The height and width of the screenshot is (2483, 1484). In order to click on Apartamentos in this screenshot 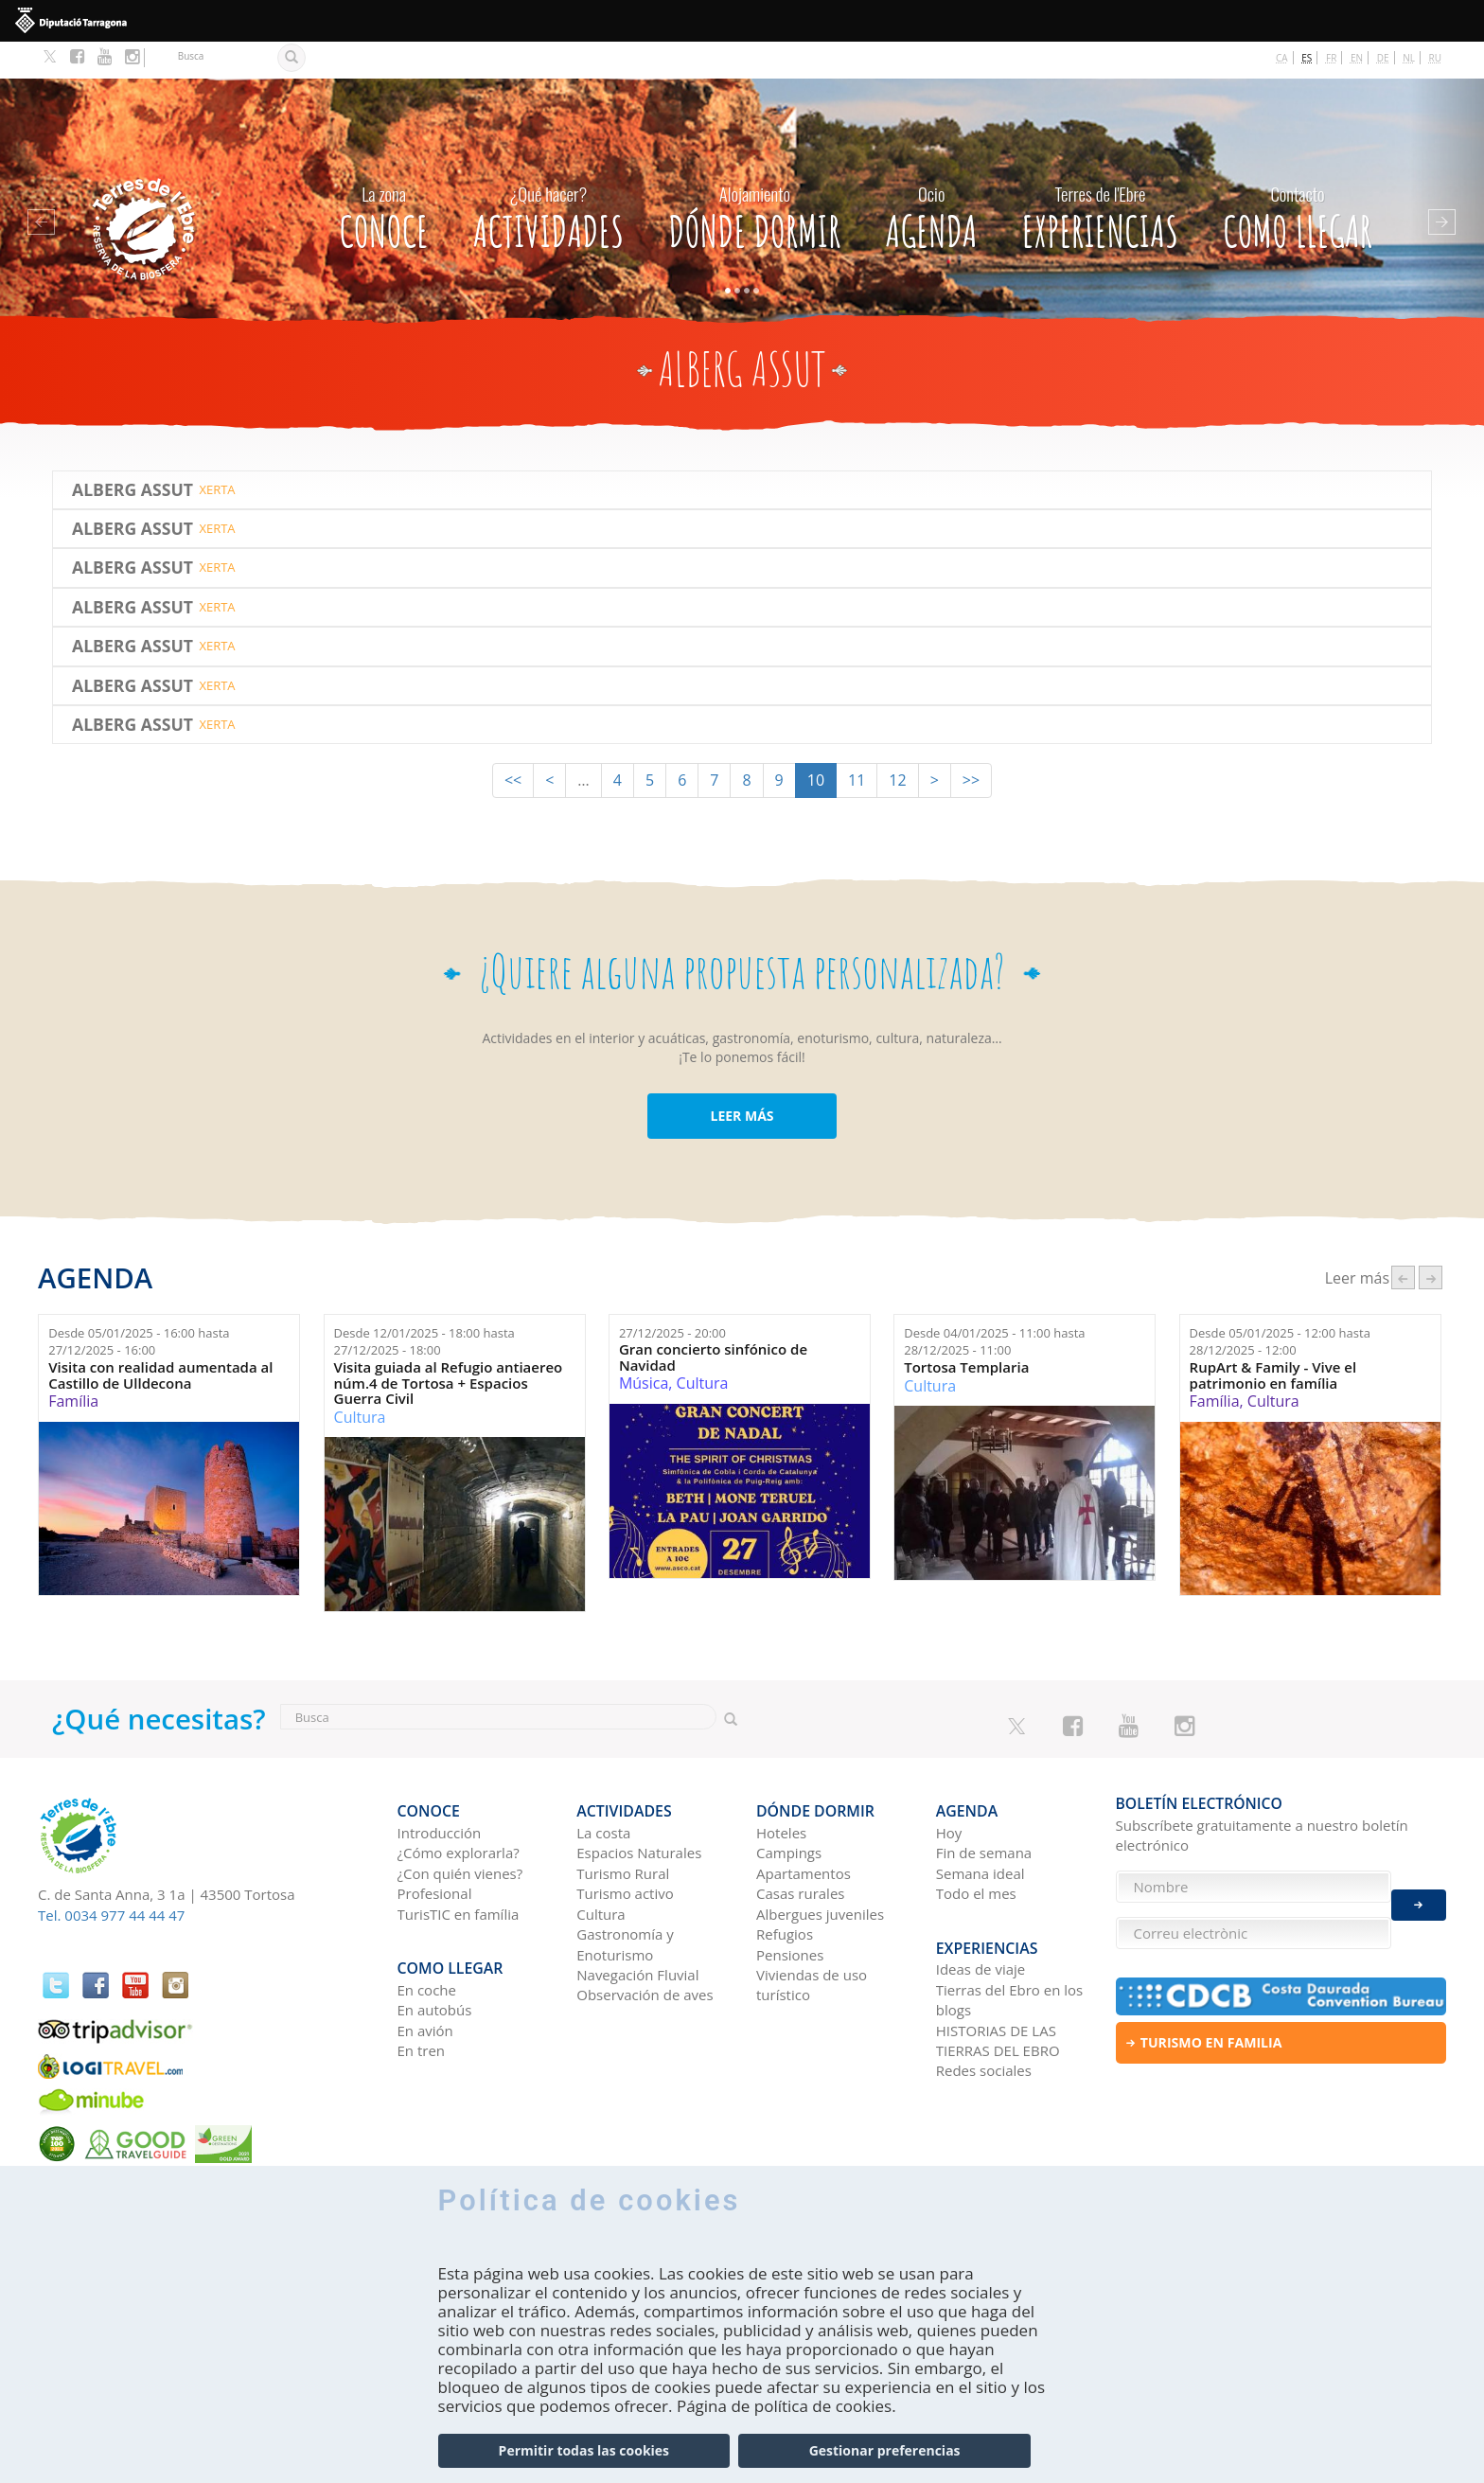, I will do `click(803, 1828)`.